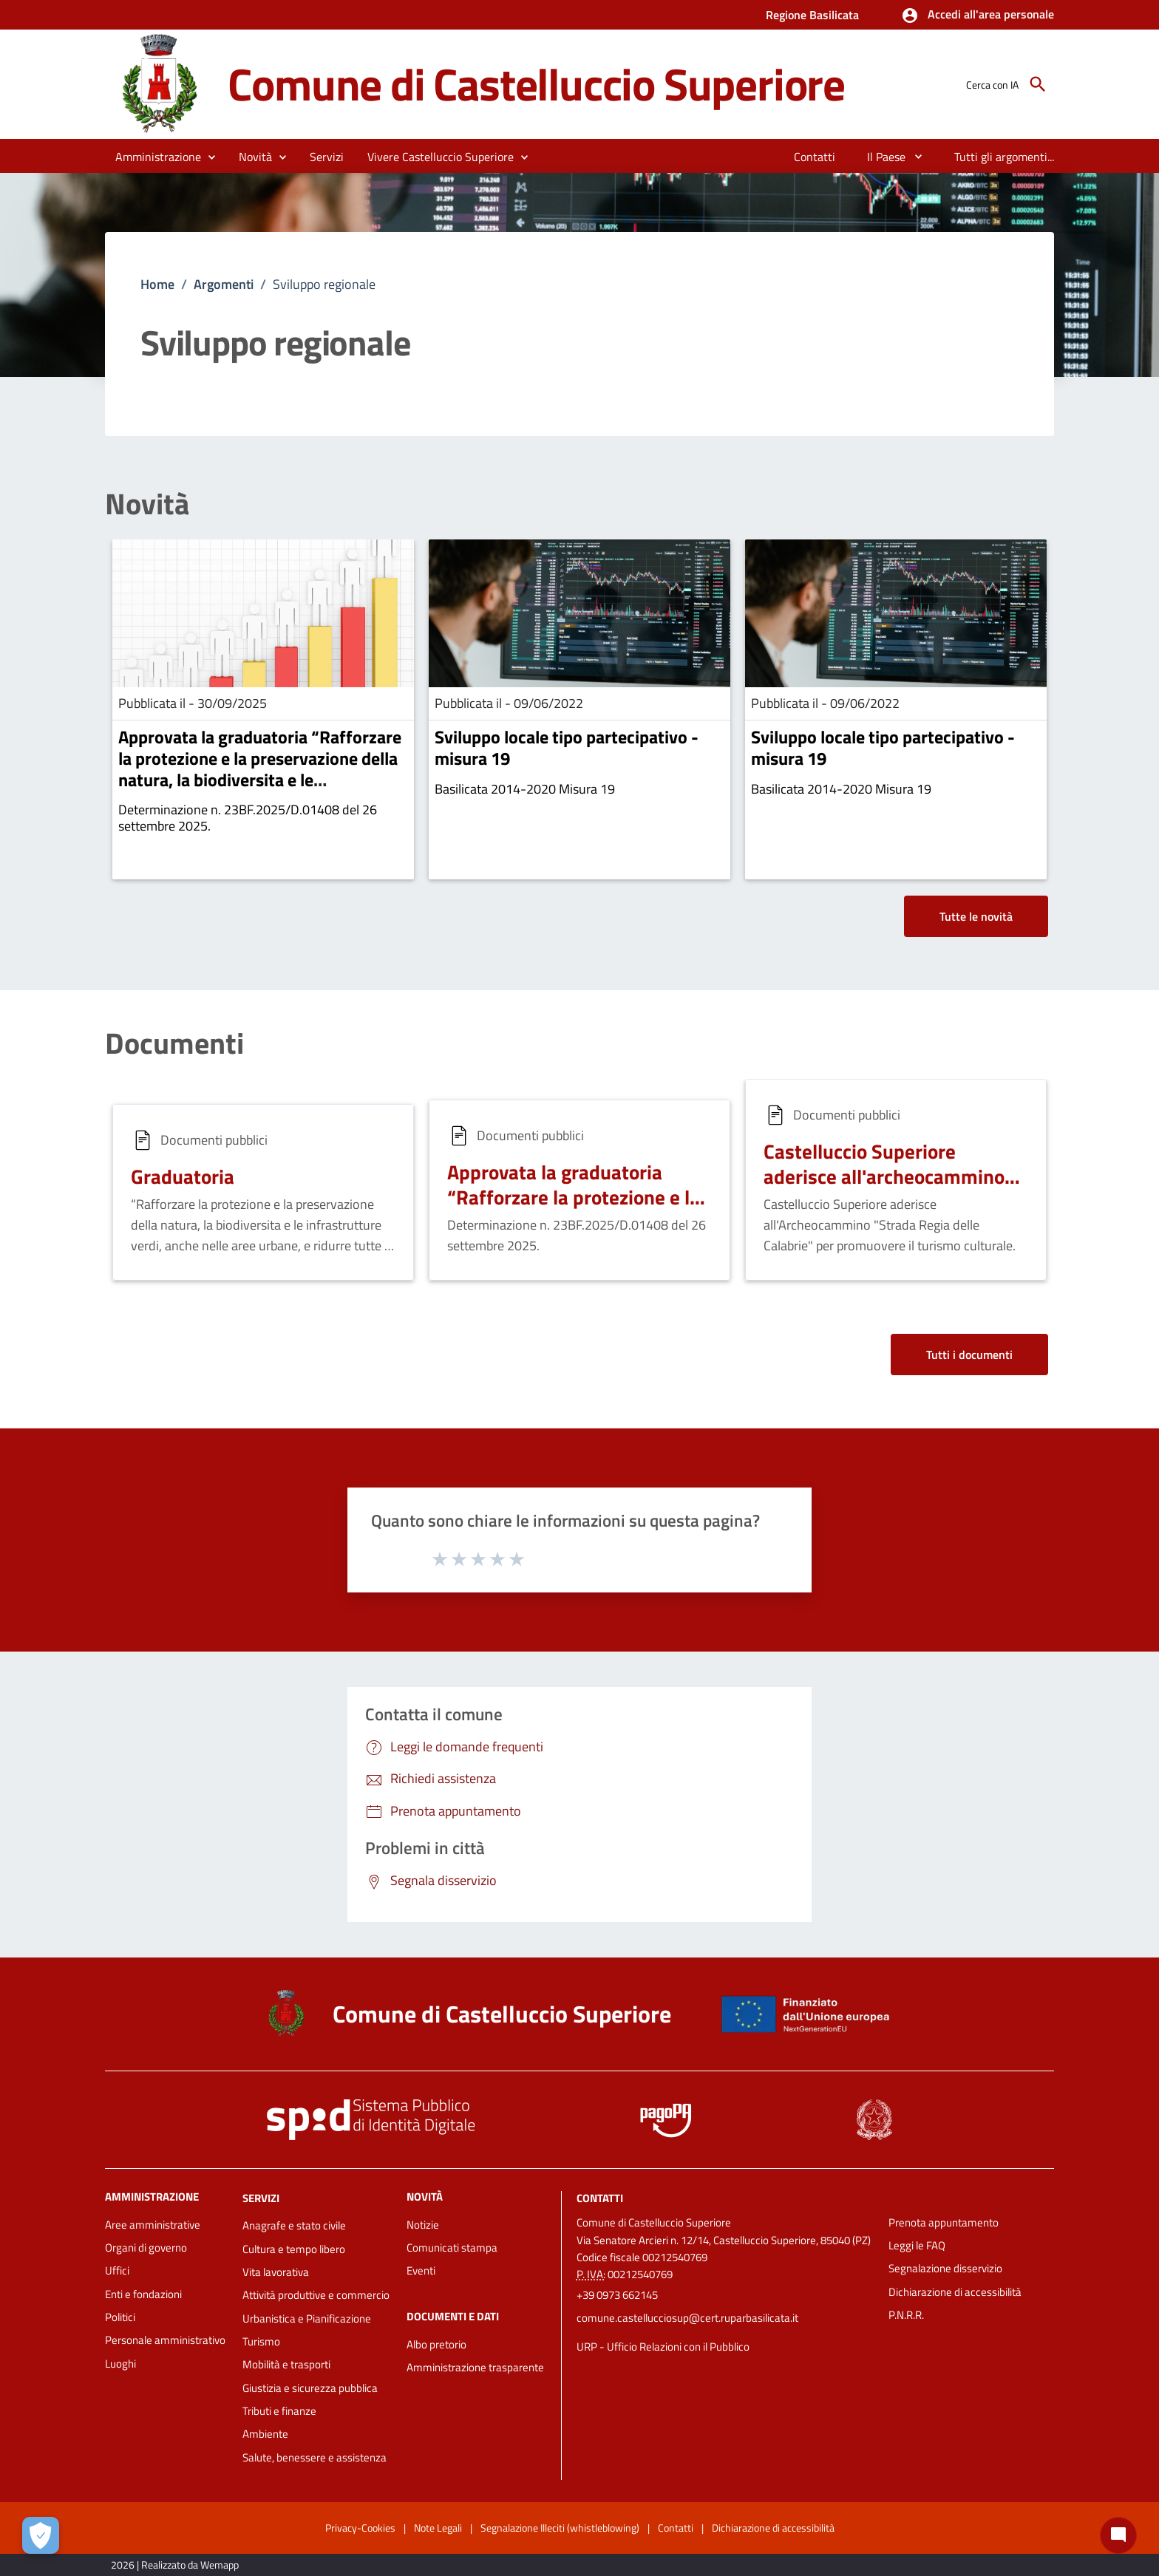 This screenshot has width=1159, height=2576. Describe the element at coordinates (143, 2294) in the screenshot. I see `Enti e fondazioni` at that location.